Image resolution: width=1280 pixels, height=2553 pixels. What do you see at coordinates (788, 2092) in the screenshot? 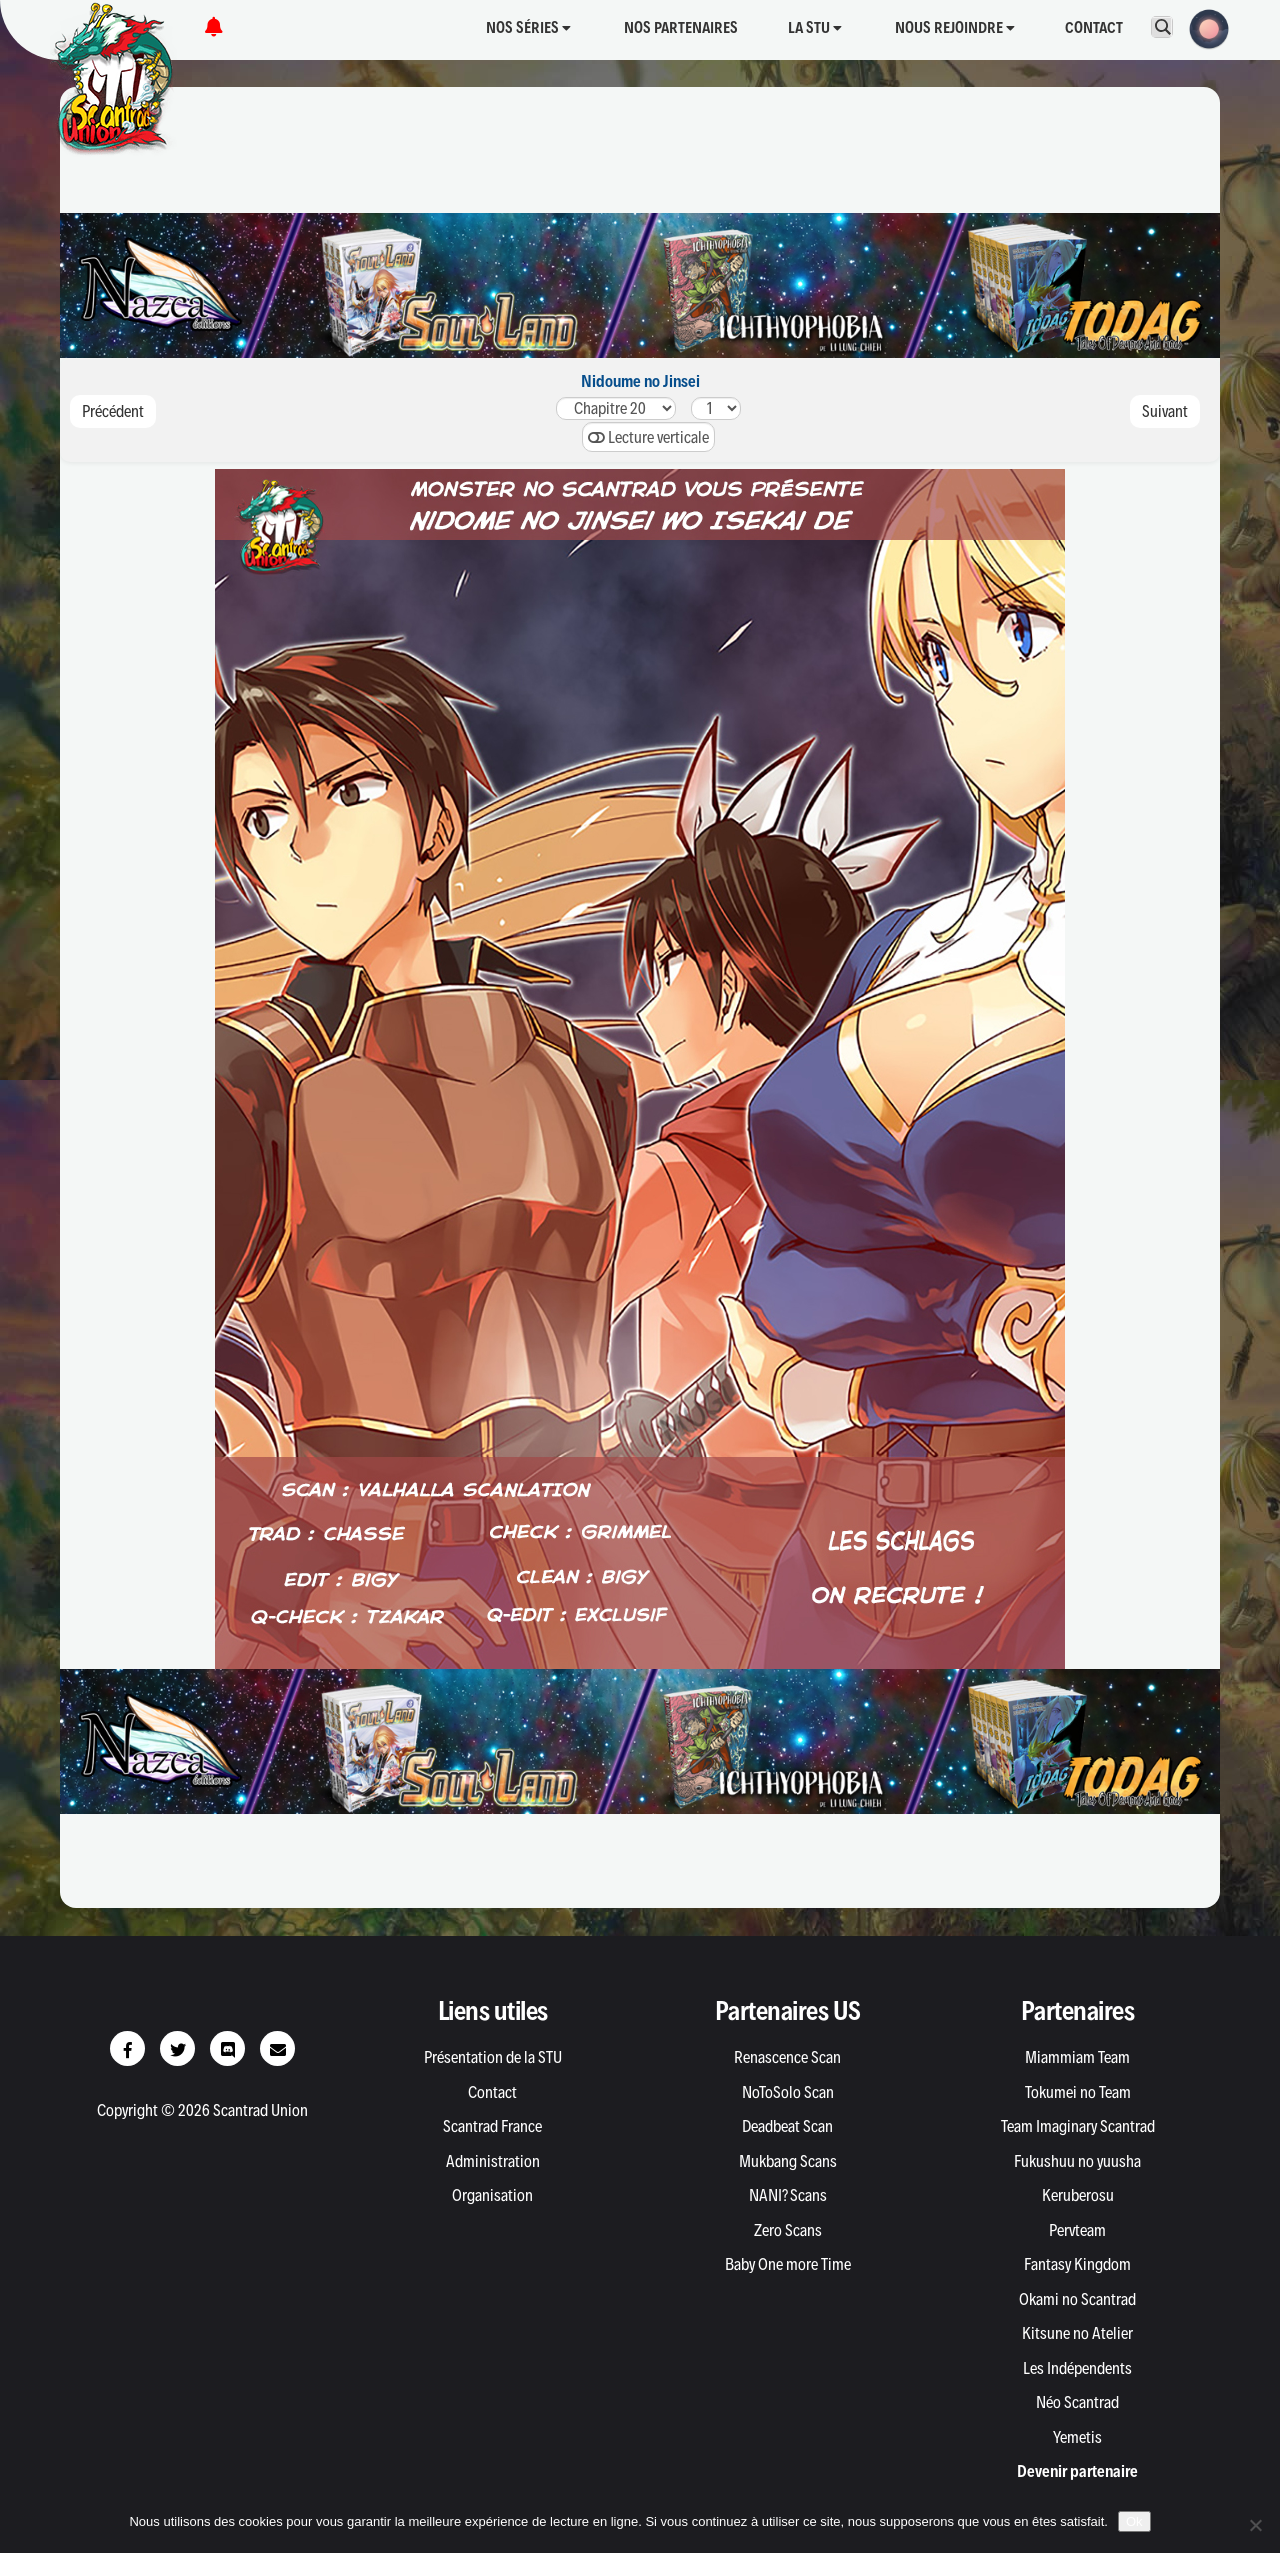
I see `NoToSolo Scan` at bounding box center [788, 2092].